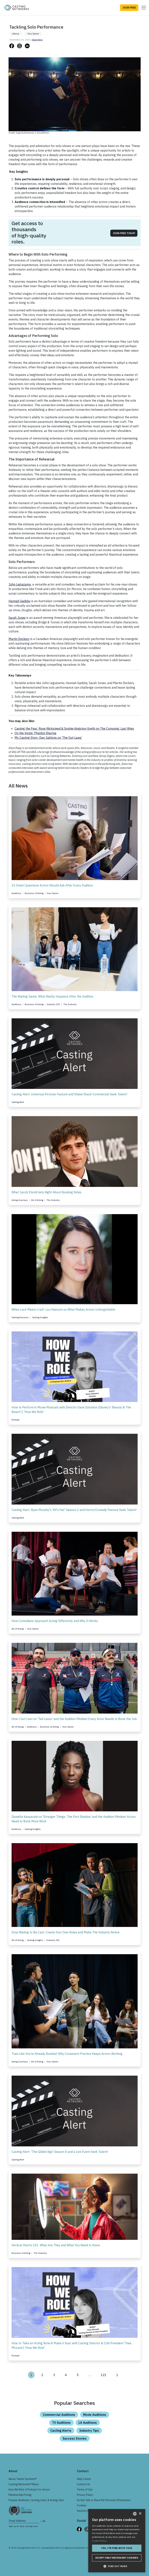 This screenshot has width=149, height=2576. Describe the element at coordinates (103, 2500) in the screenshot. I see `Do Not Sell or Share My Personal Information` at that location.